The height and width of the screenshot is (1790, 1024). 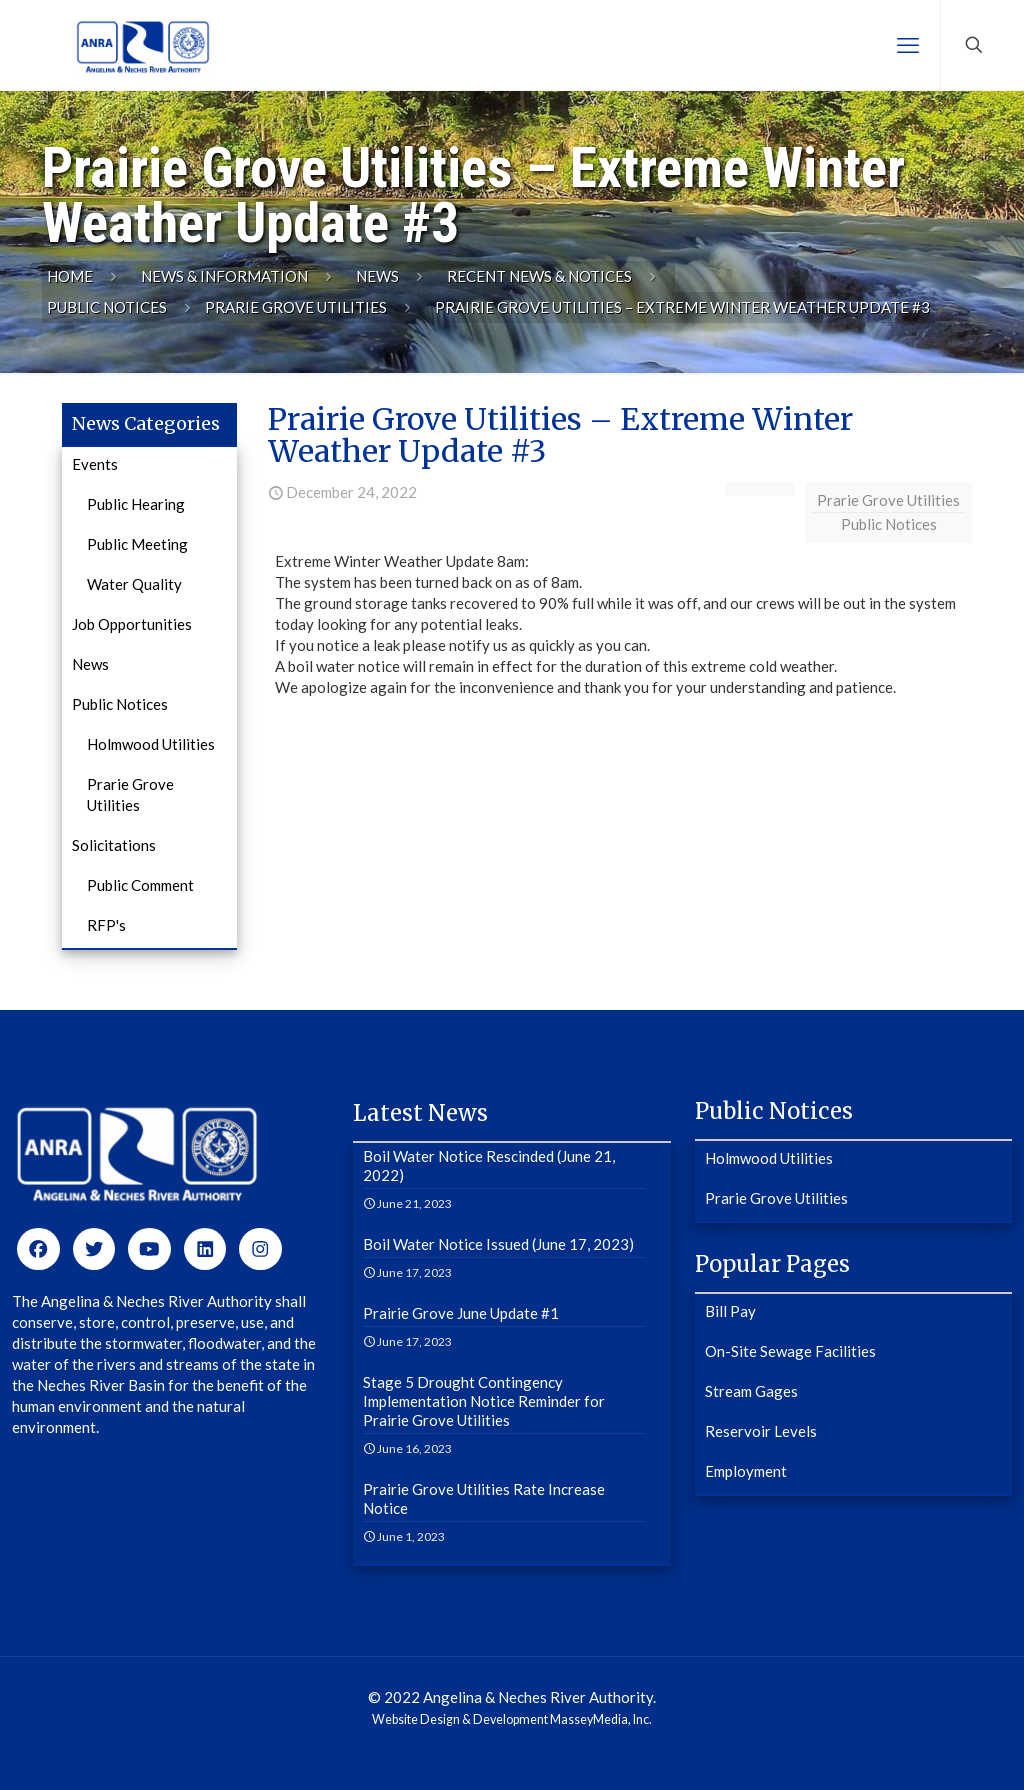 What do you see at coordinates (114, 845) in the screenshot?
I see `Solicitations` at bounding box center [114, 845].